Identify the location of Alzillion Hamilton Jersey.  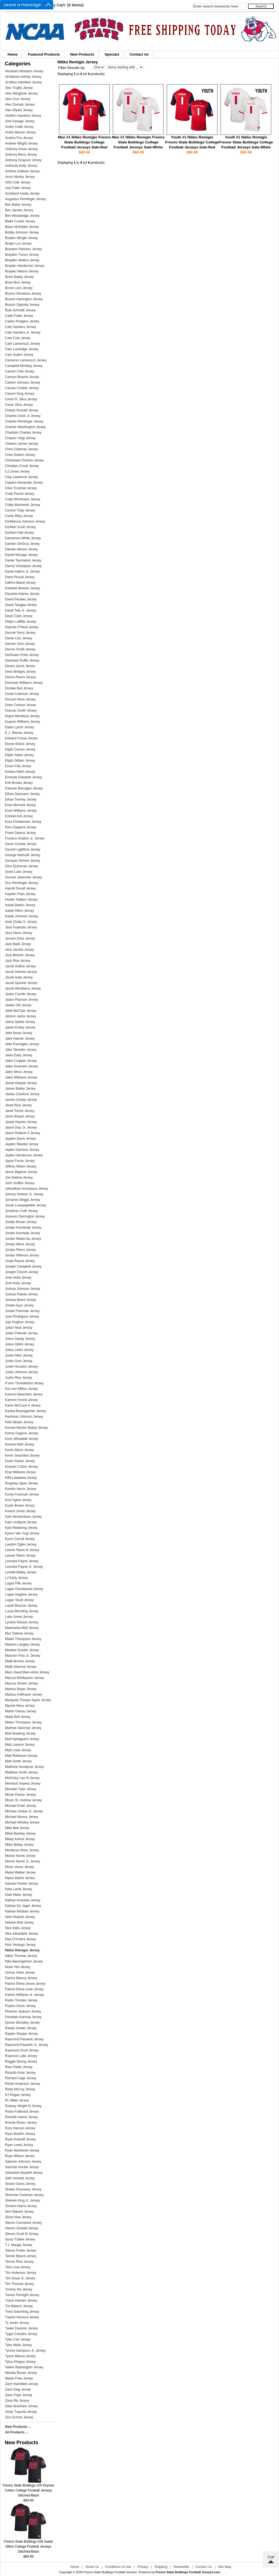
(23, 116).